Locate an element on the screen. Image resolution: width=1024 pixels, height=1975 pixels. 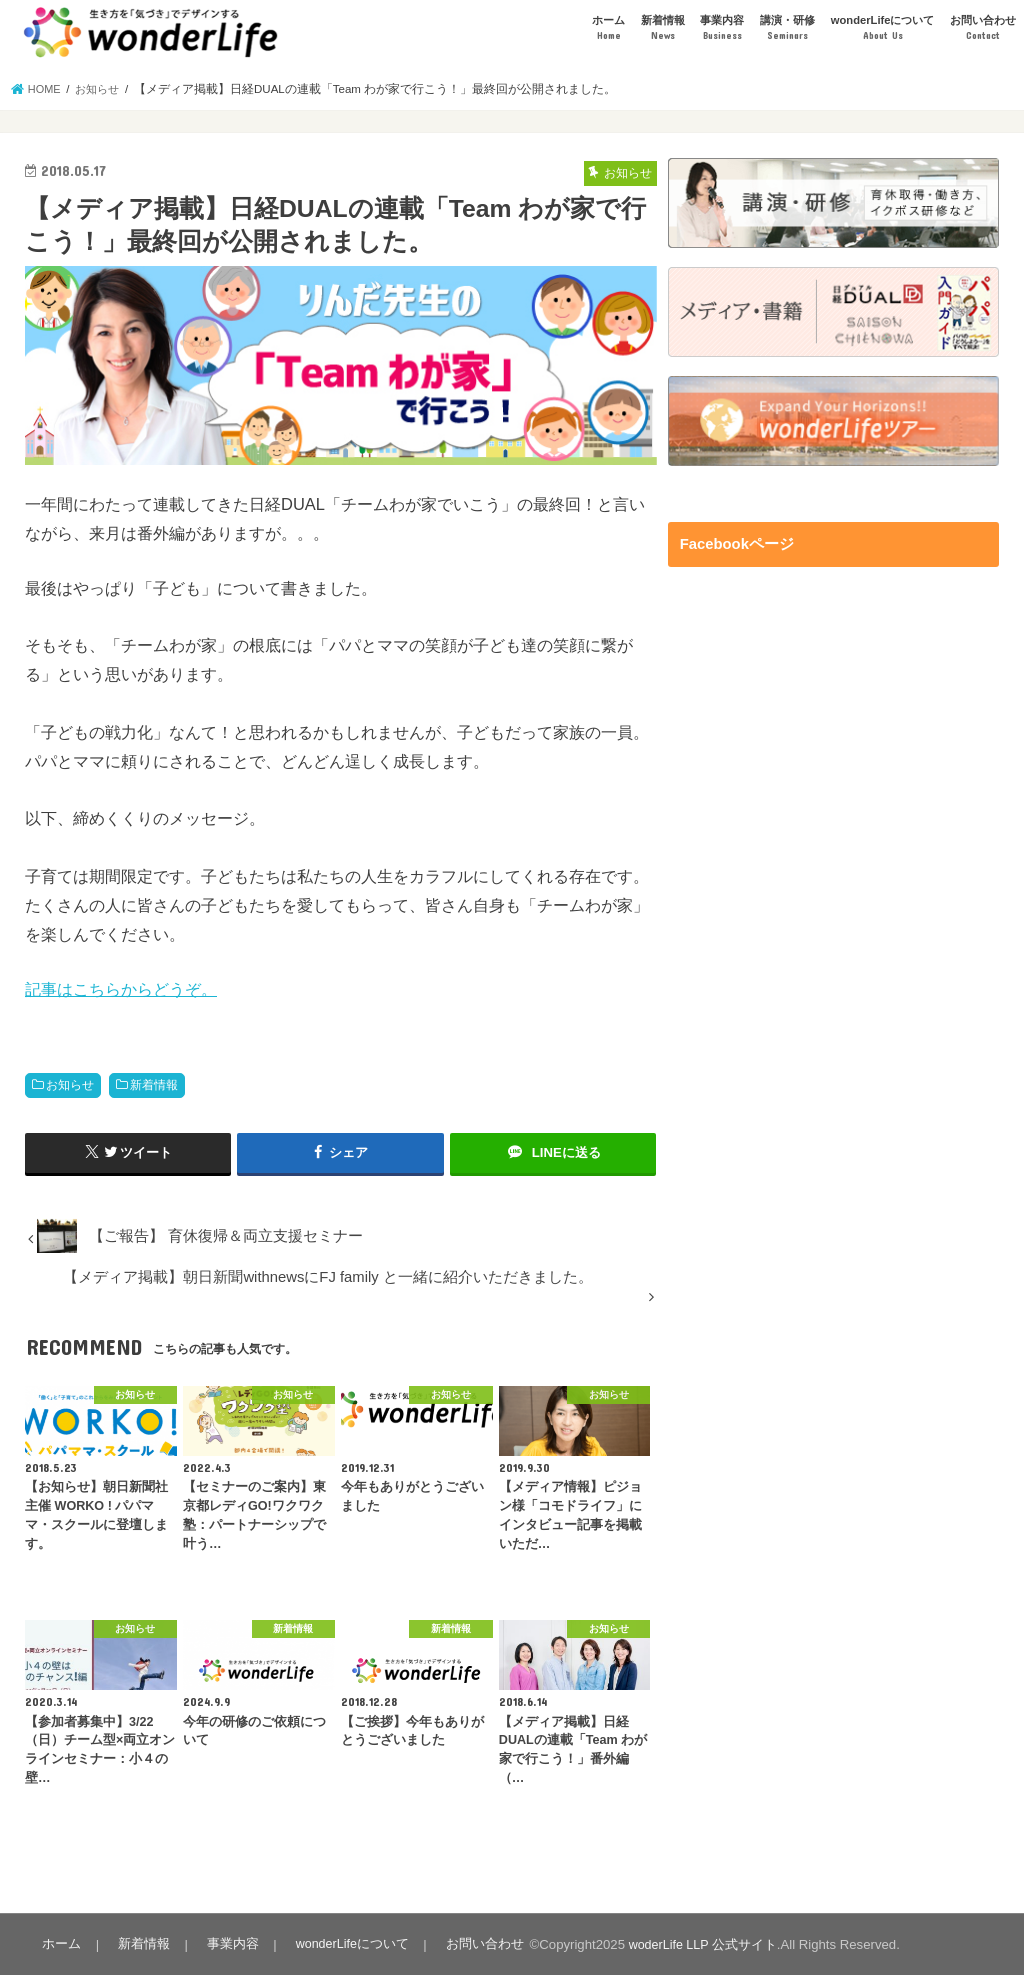
wonderLifeについて is located at coordinates (883, 28).